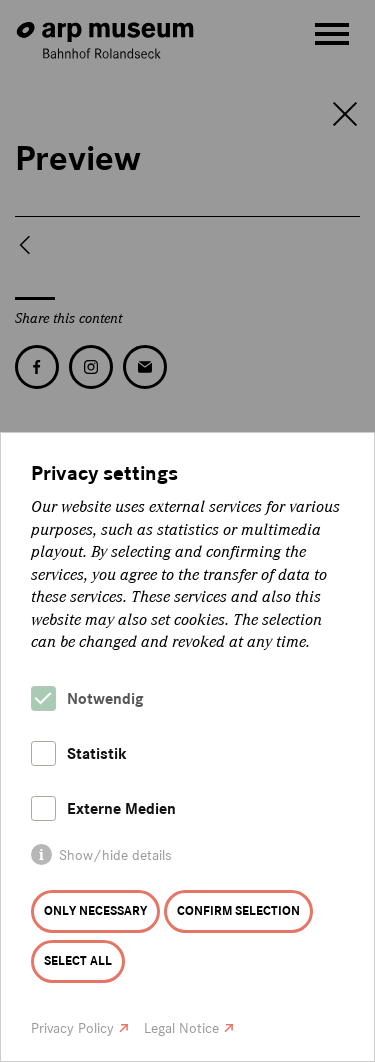 This screenshot has width=375, height=1062. I want to click on Privacy Policy, so click(72, 1028).